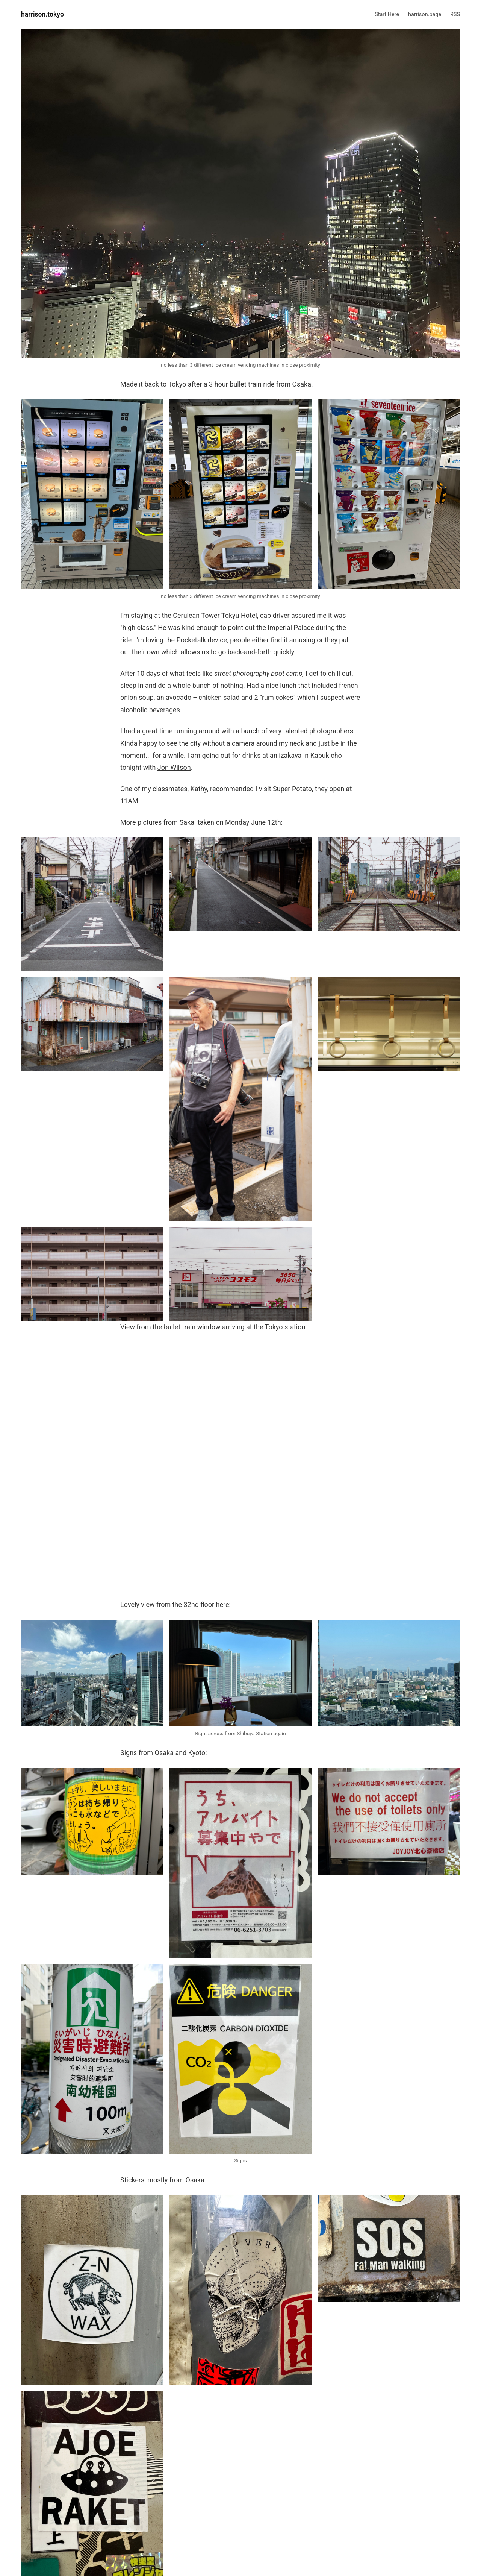  What do you see at coordinates (199, 789) in the screenshot?
I see `Kathy` at bounding box center [199, 789].